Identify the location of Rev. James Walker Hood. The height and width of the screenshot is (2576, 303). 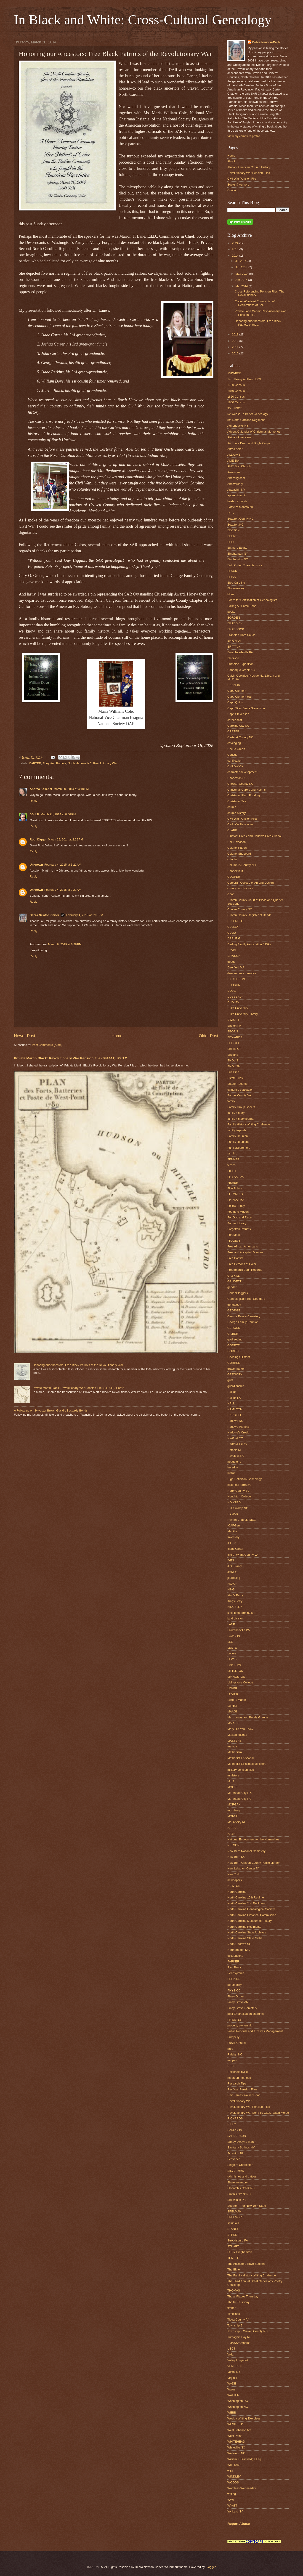
(243, 2095).